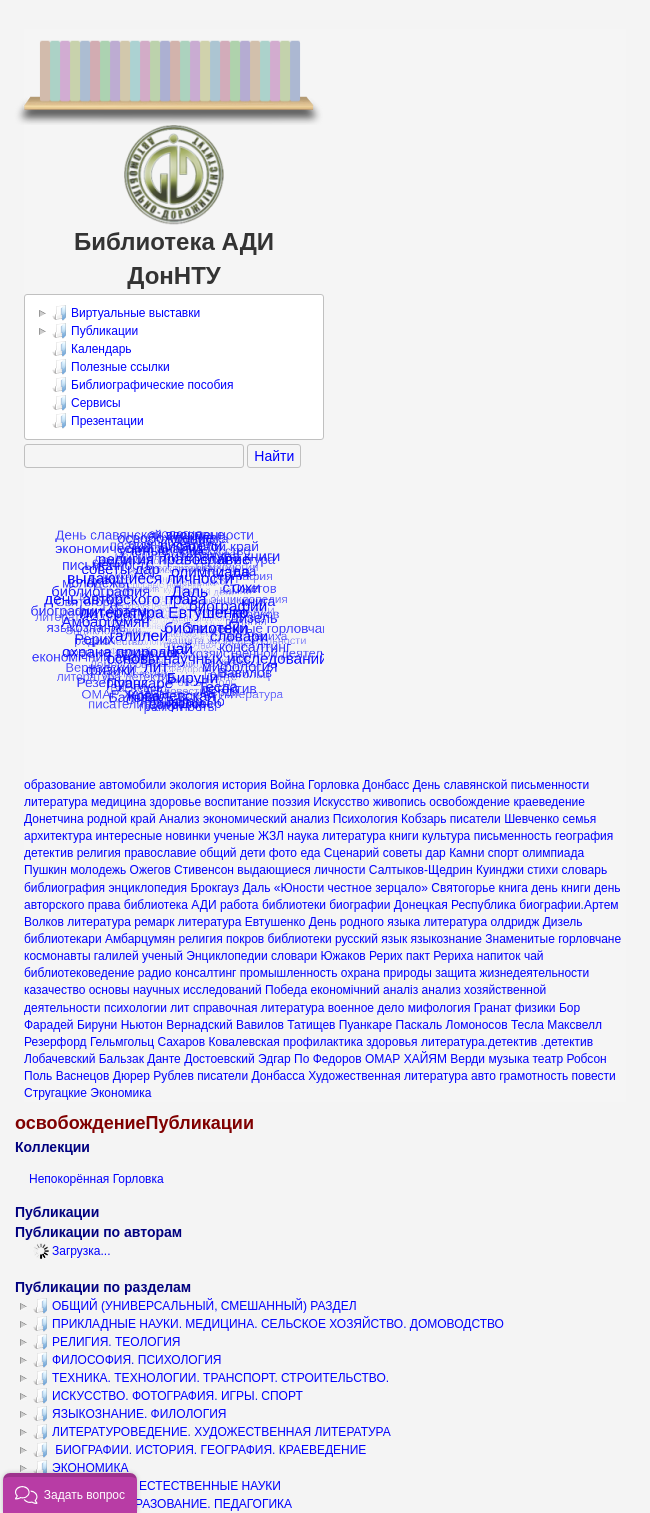 This screenshot has height=1513, width=650. Describe the element at coordinates (83, 1076) in the screenshot. I see `Васнецов` at that location.